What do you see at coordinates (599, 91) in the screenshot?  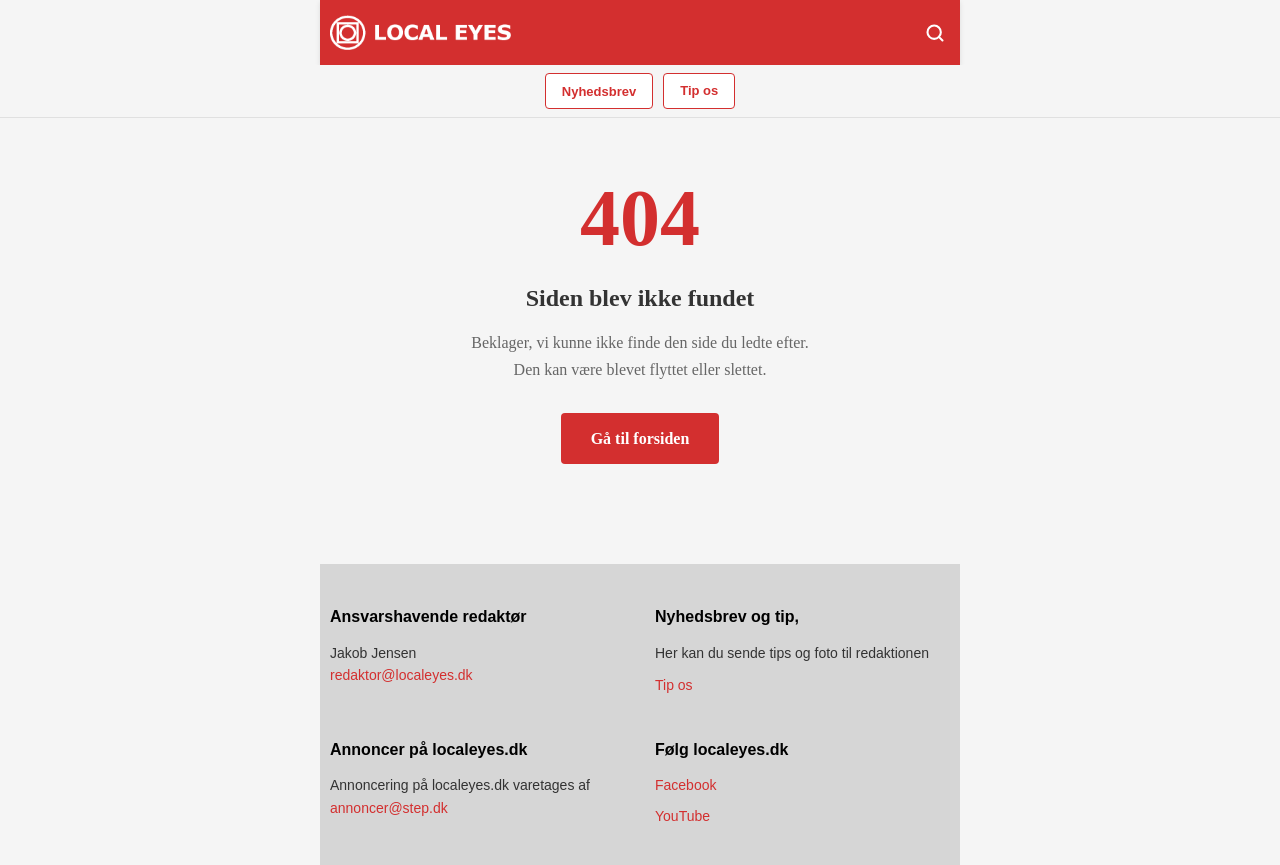 I see `Nyhedsbrev` at bounding box center [599, 91].